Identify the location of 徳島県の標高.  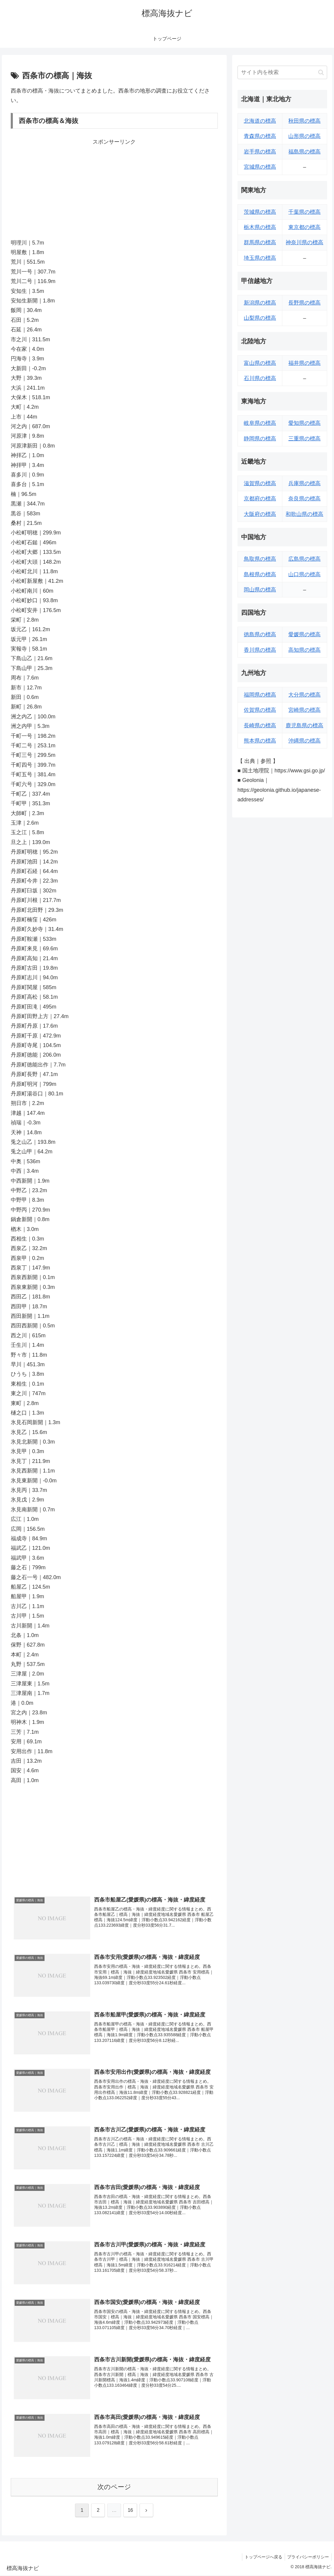
(260, 634).